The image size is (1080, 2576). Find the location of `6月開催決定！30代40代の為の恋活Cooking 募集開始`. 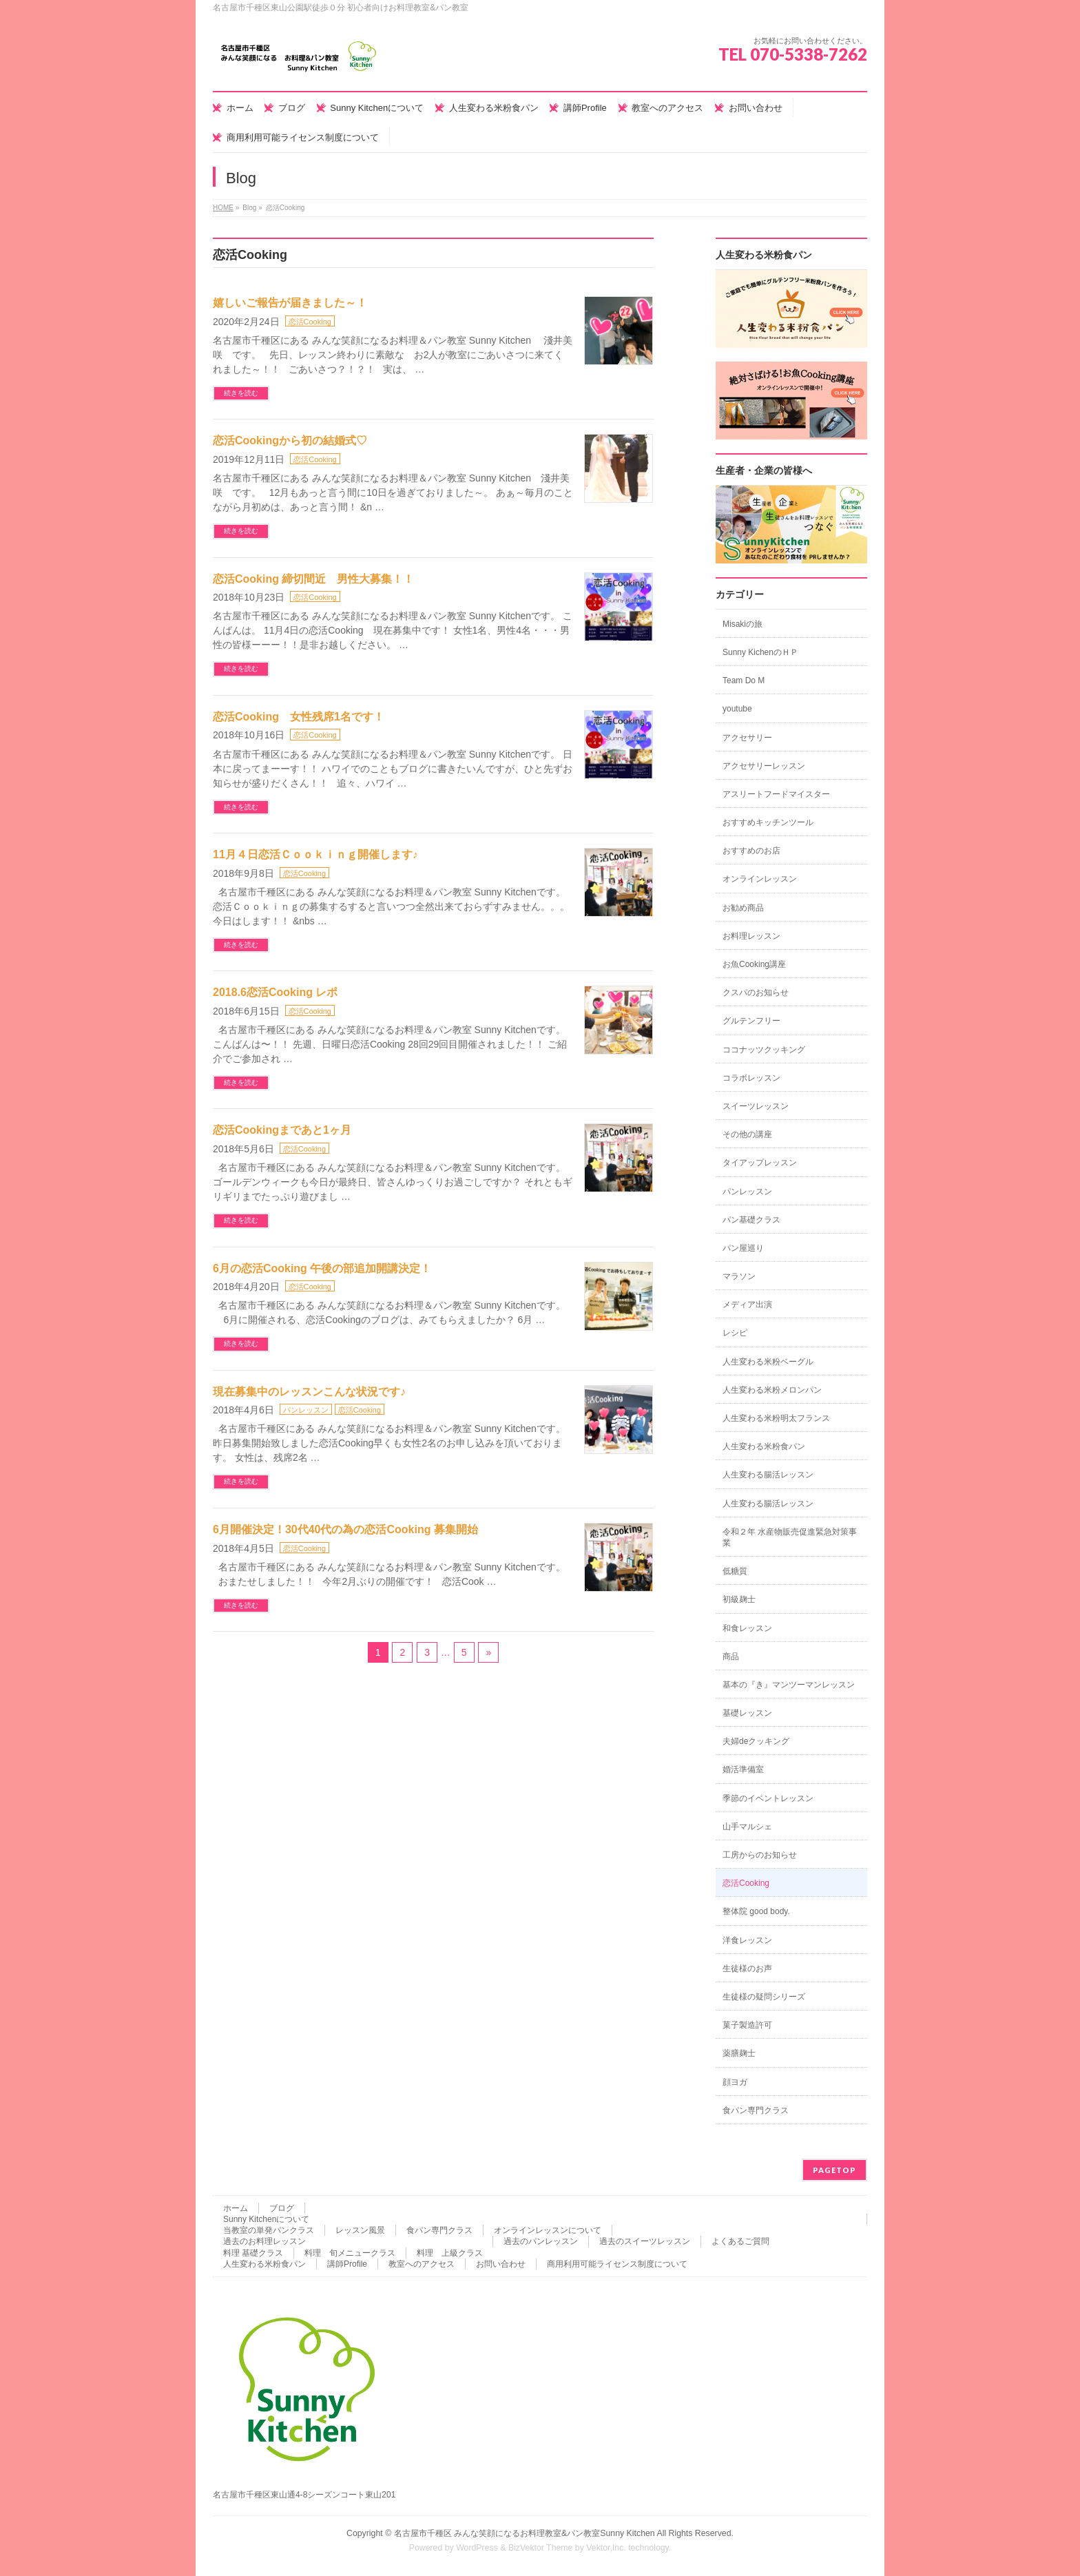

6月開催決定！30代40代の為の恋活Cooking 募集開始 is located at coordinates (345, 1529).